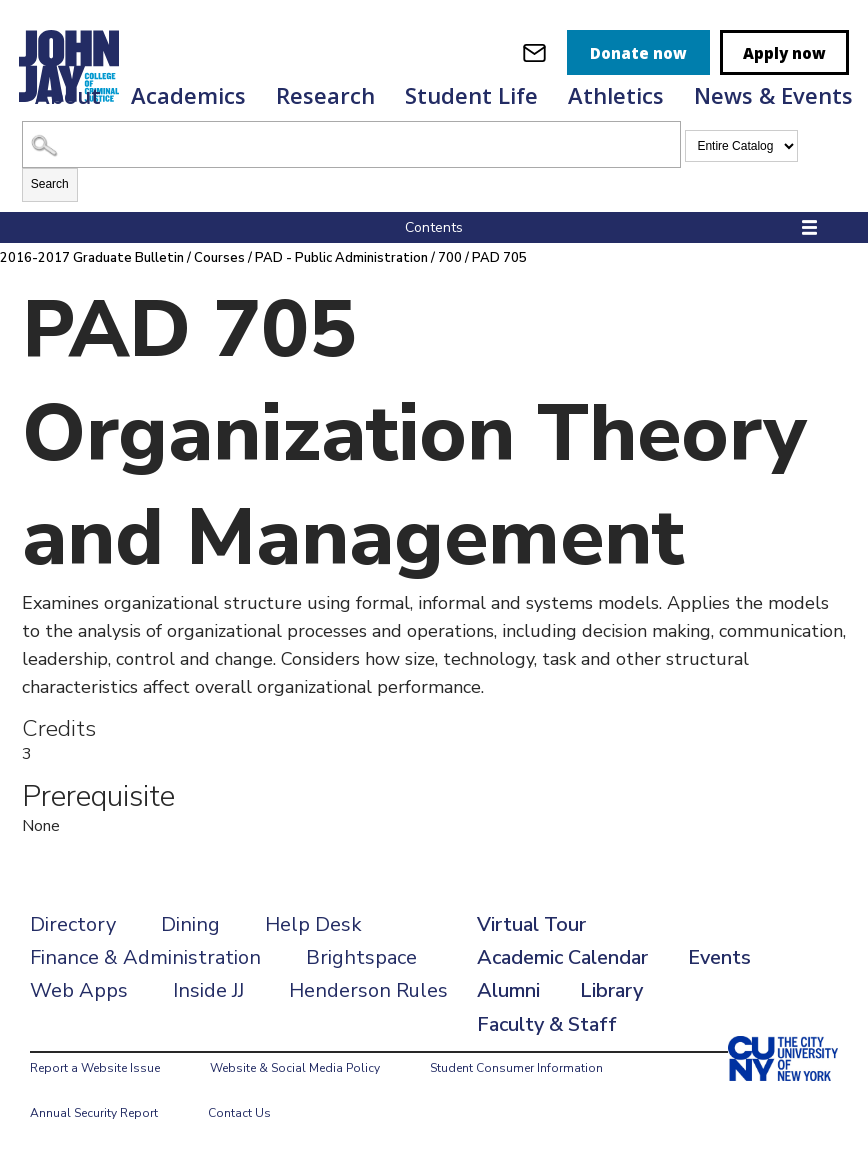 This screenshot has height=1158, width=868. What do you see at coordinates (190, 924) in the screenshot?
I see `Dining` at bounding box center [190, 924].